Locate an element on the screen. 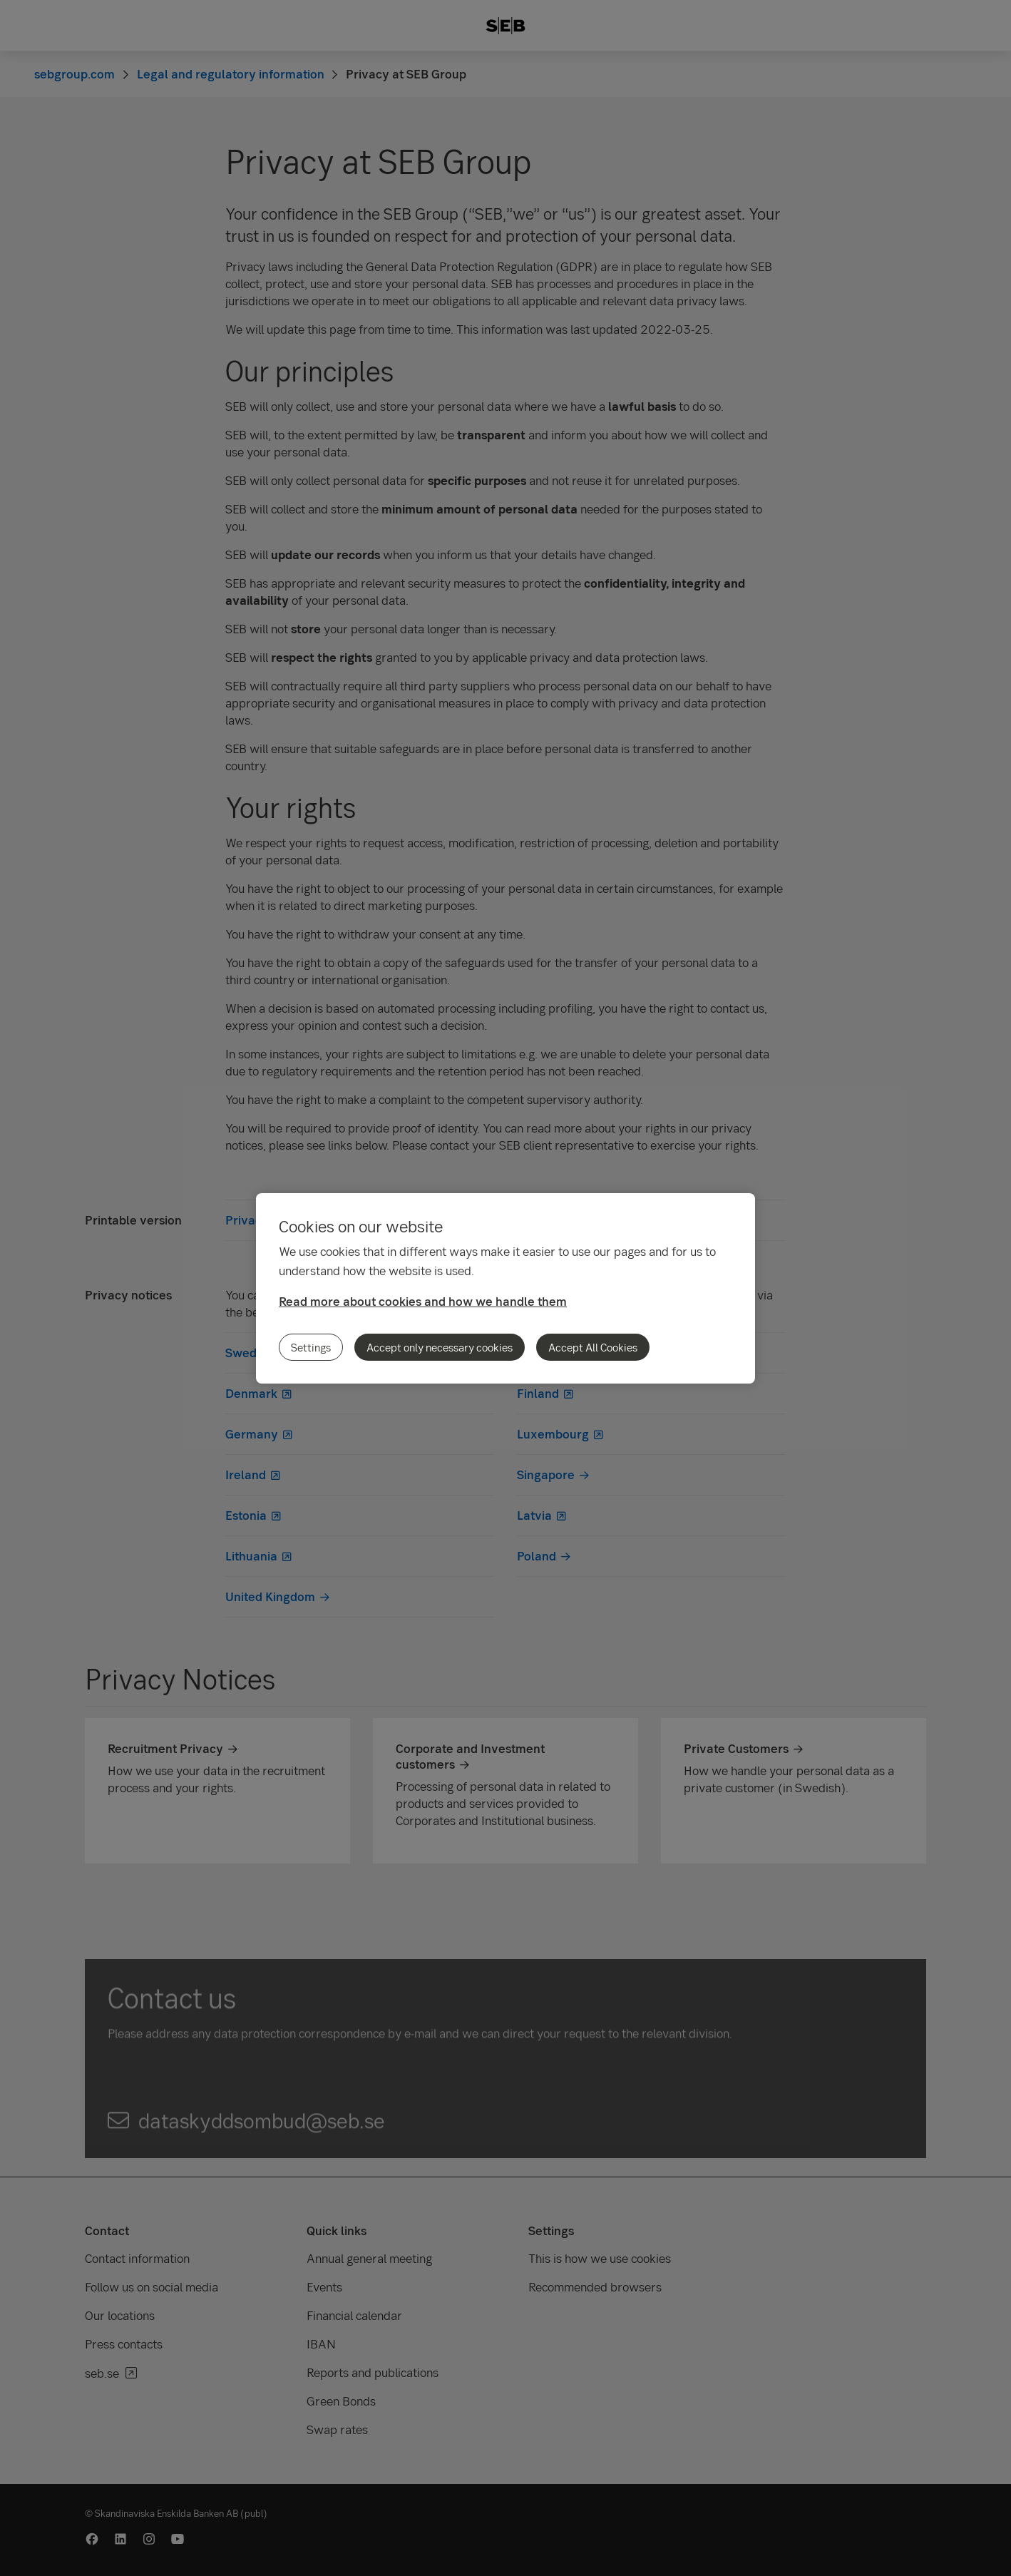  Accept only necessary cookies is located at coordinates (439, 1347).